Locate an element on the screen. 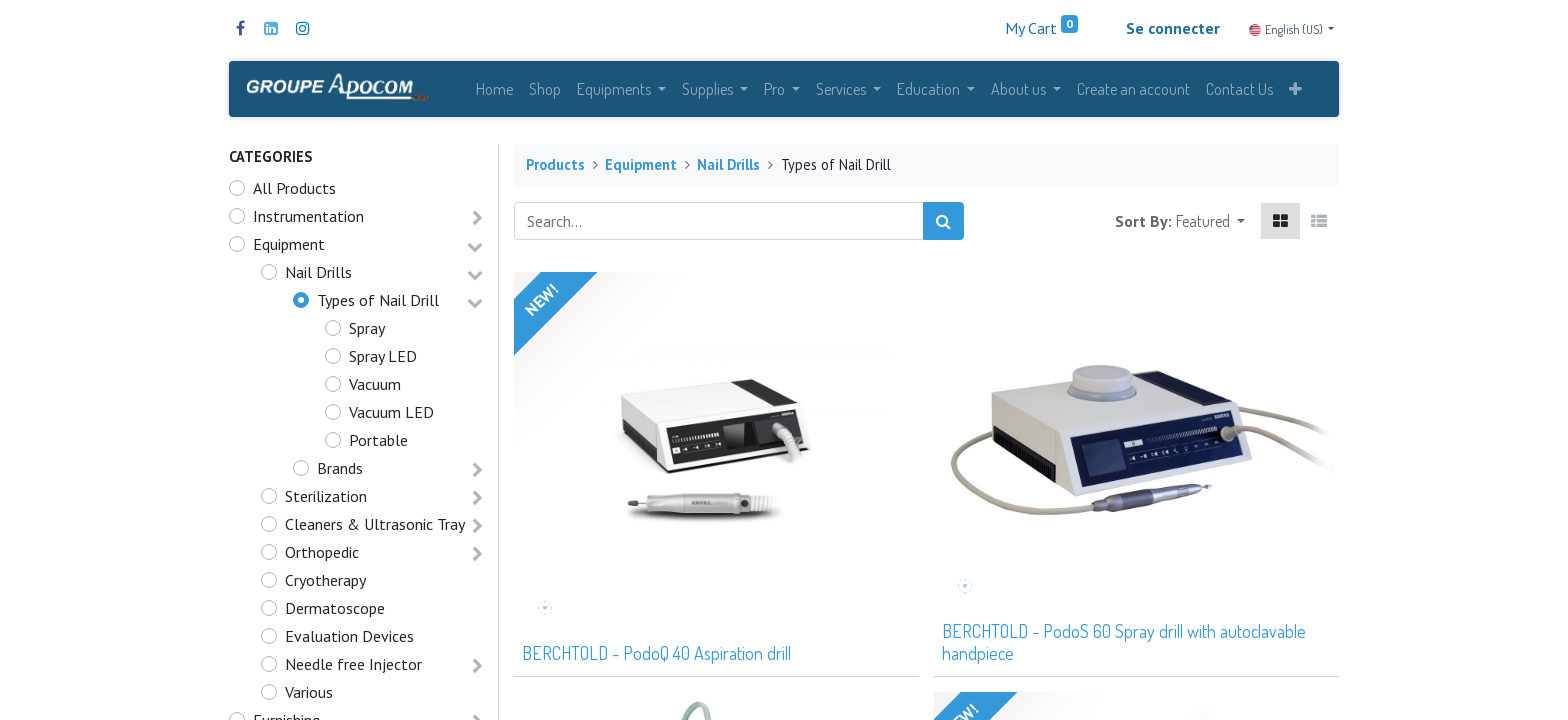 This screenshot has width=1568, height=720. Types of Nail Drill is located at coordinates (378, 307).